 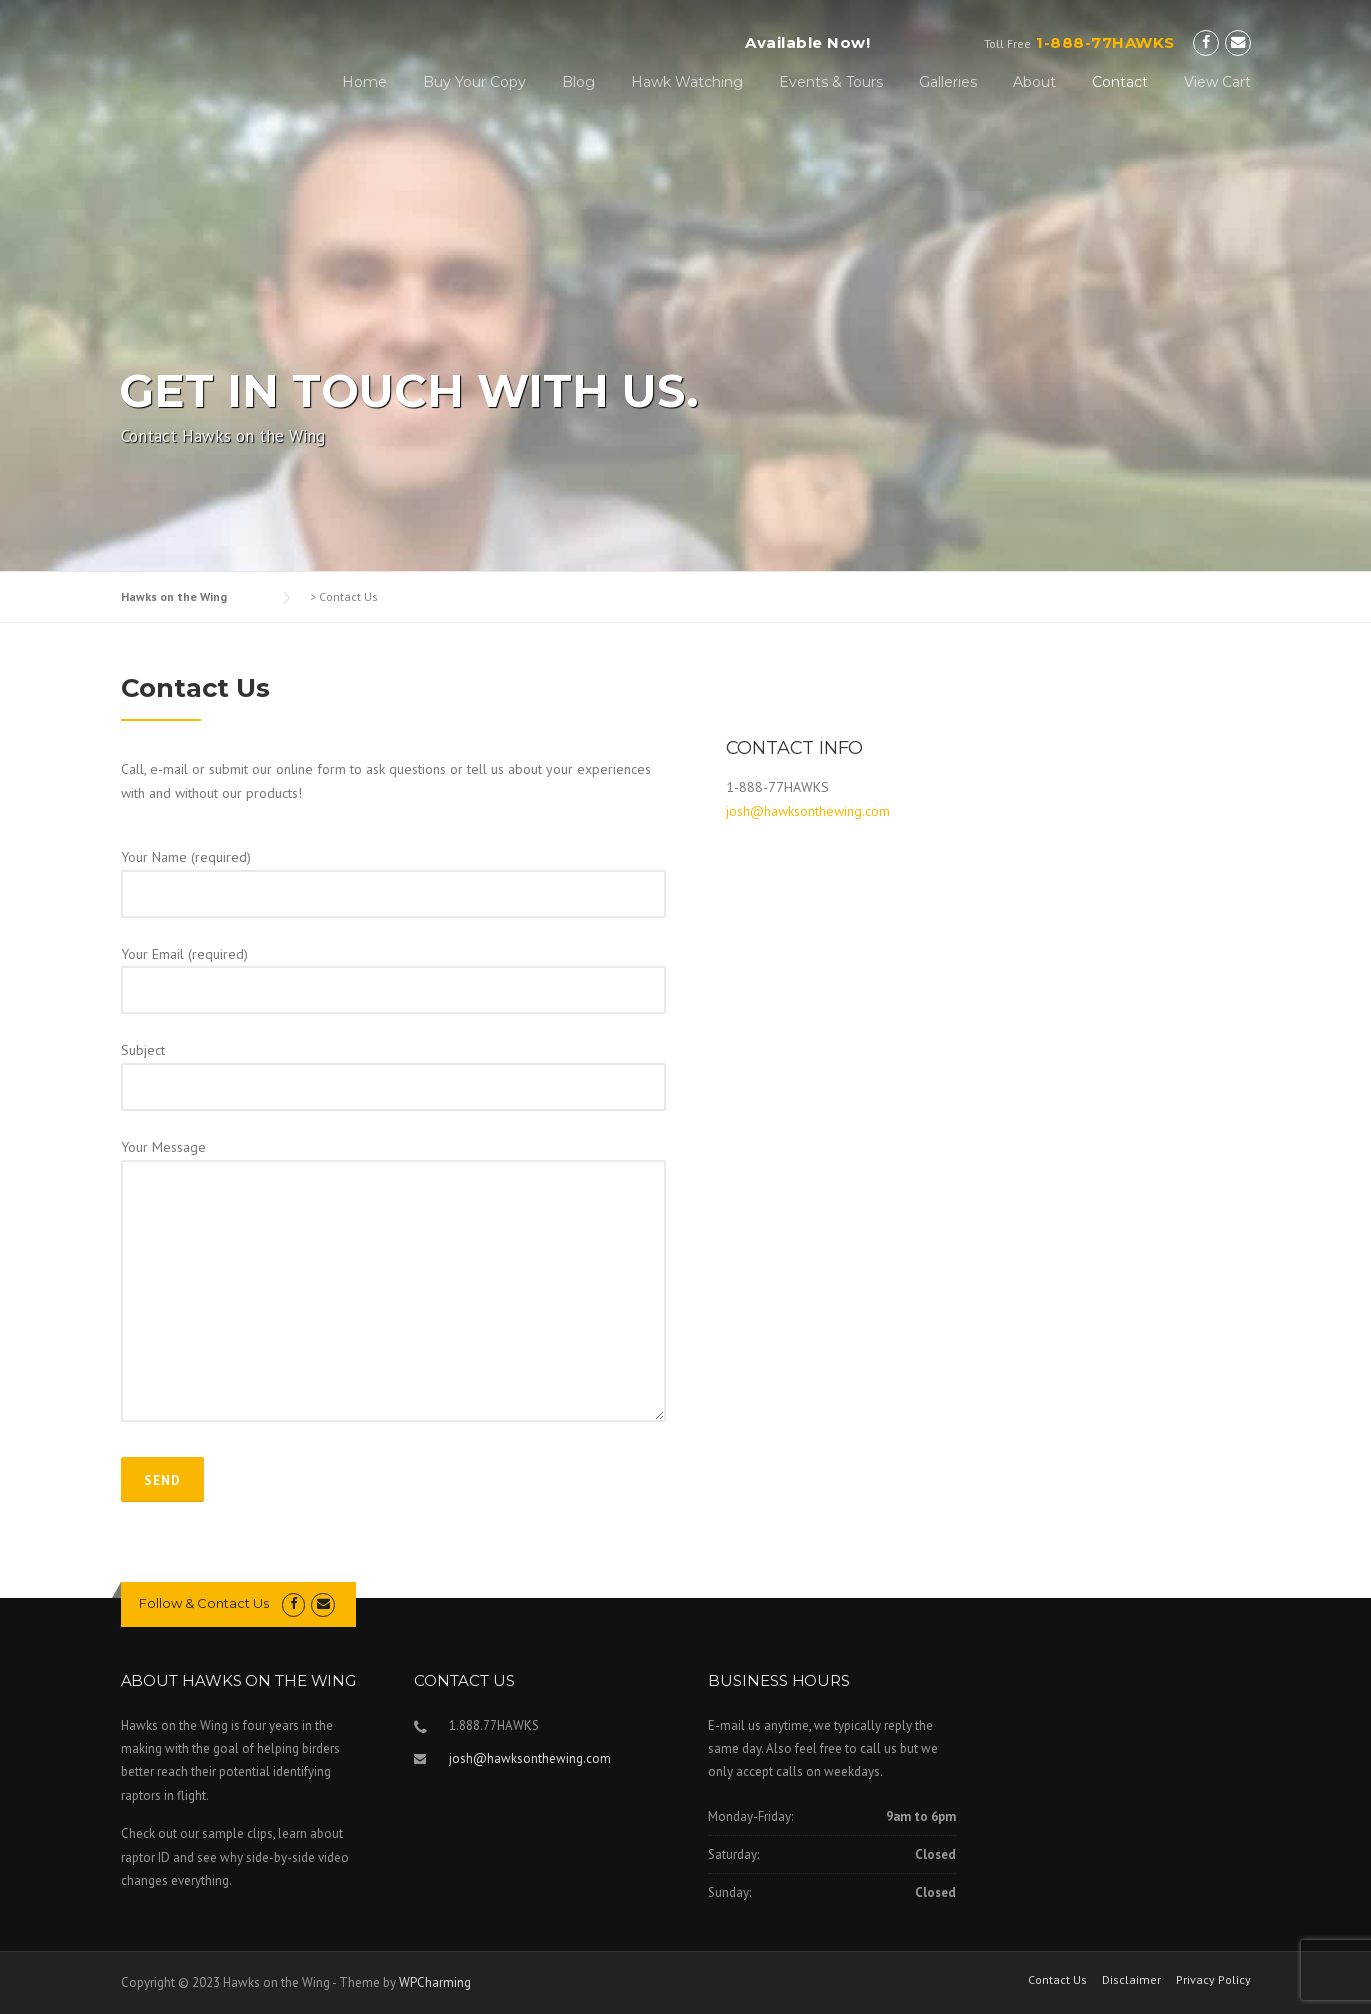 What do you see at coordinates (808, 811) in the screenshot?
I see `josh@hawksonthewing.com` at bounding box center [808, 811].